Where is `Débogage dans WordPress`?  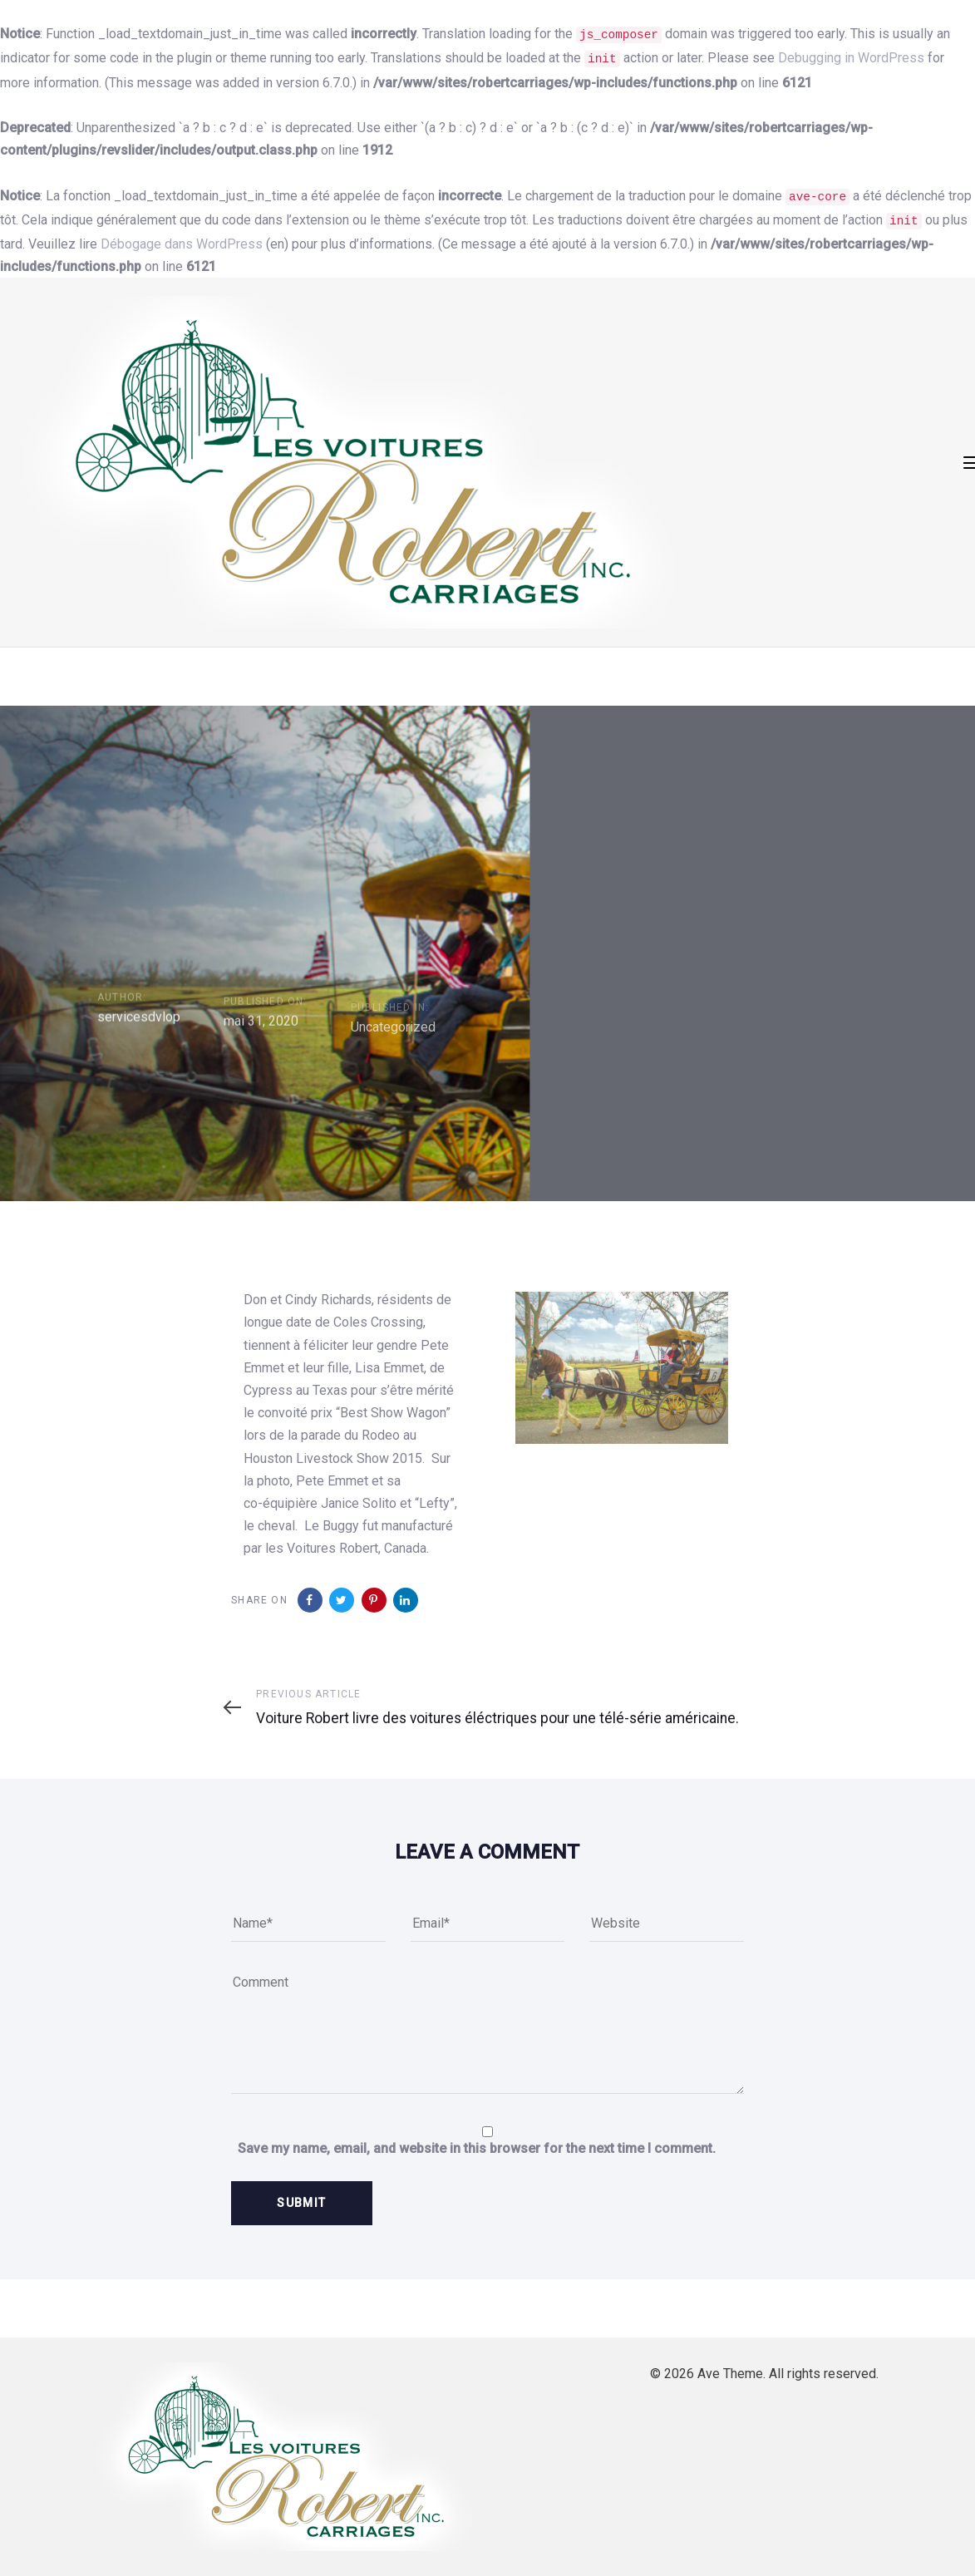 Débogage dans WordPress is located at coordinates (182, 244).